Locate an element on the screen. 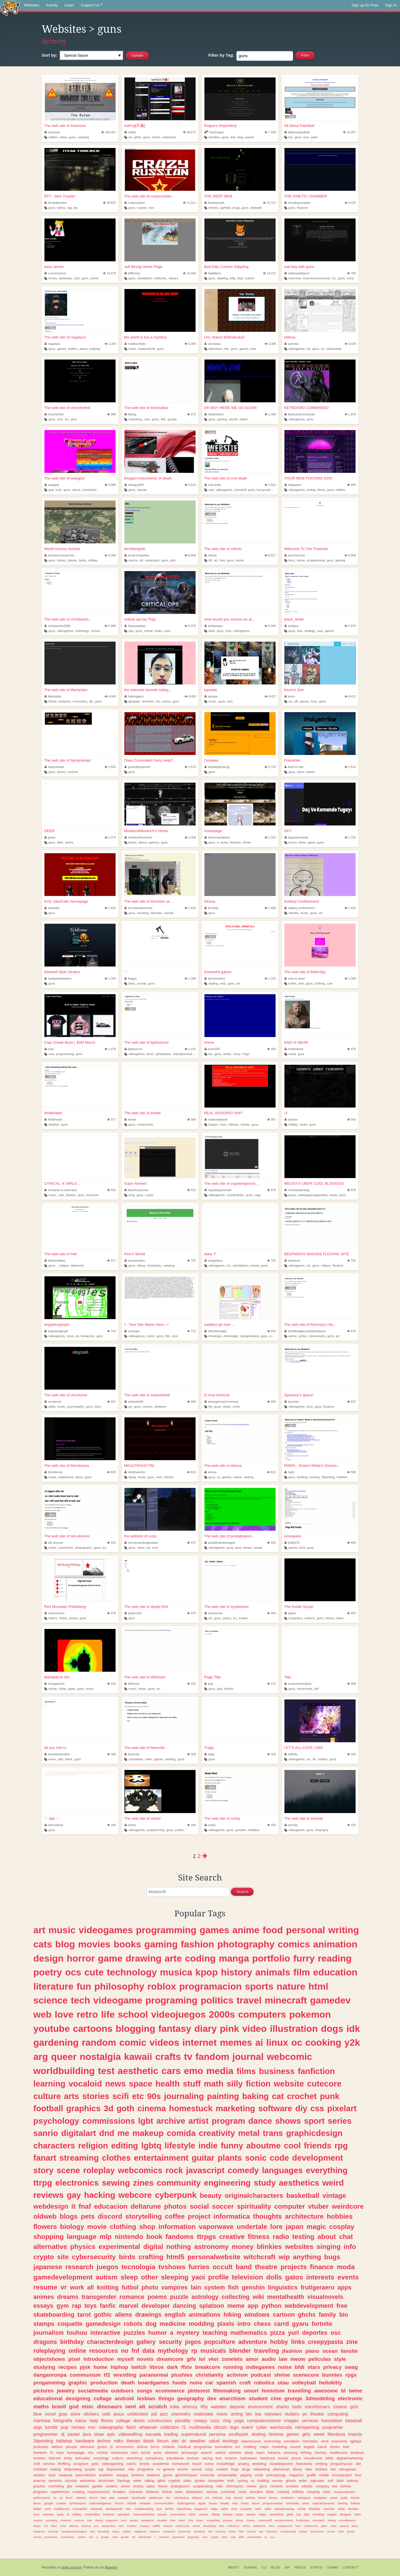 This screenshot has width=400, height=2576. glitter is located at coordinates (324, 2525).